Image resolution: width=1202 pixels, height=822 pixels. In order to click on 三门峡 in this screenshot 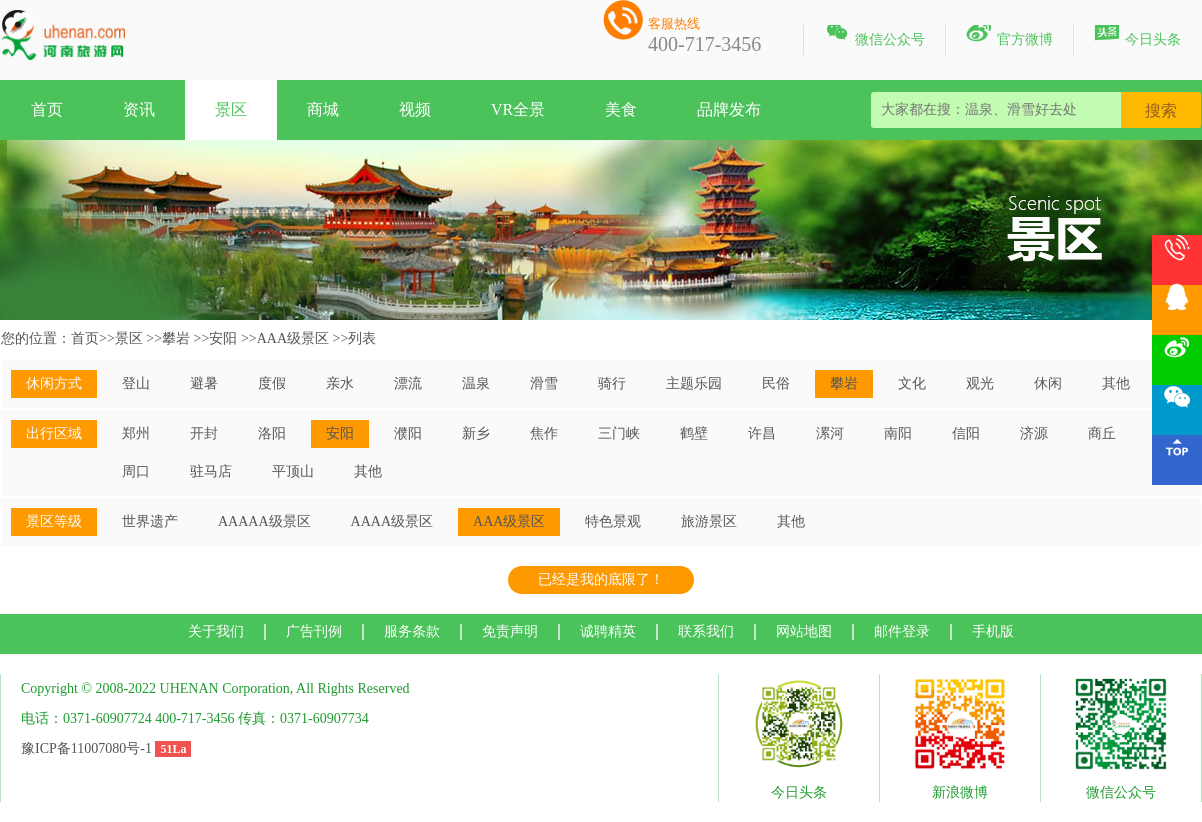, I will do `click(619, 433)`.